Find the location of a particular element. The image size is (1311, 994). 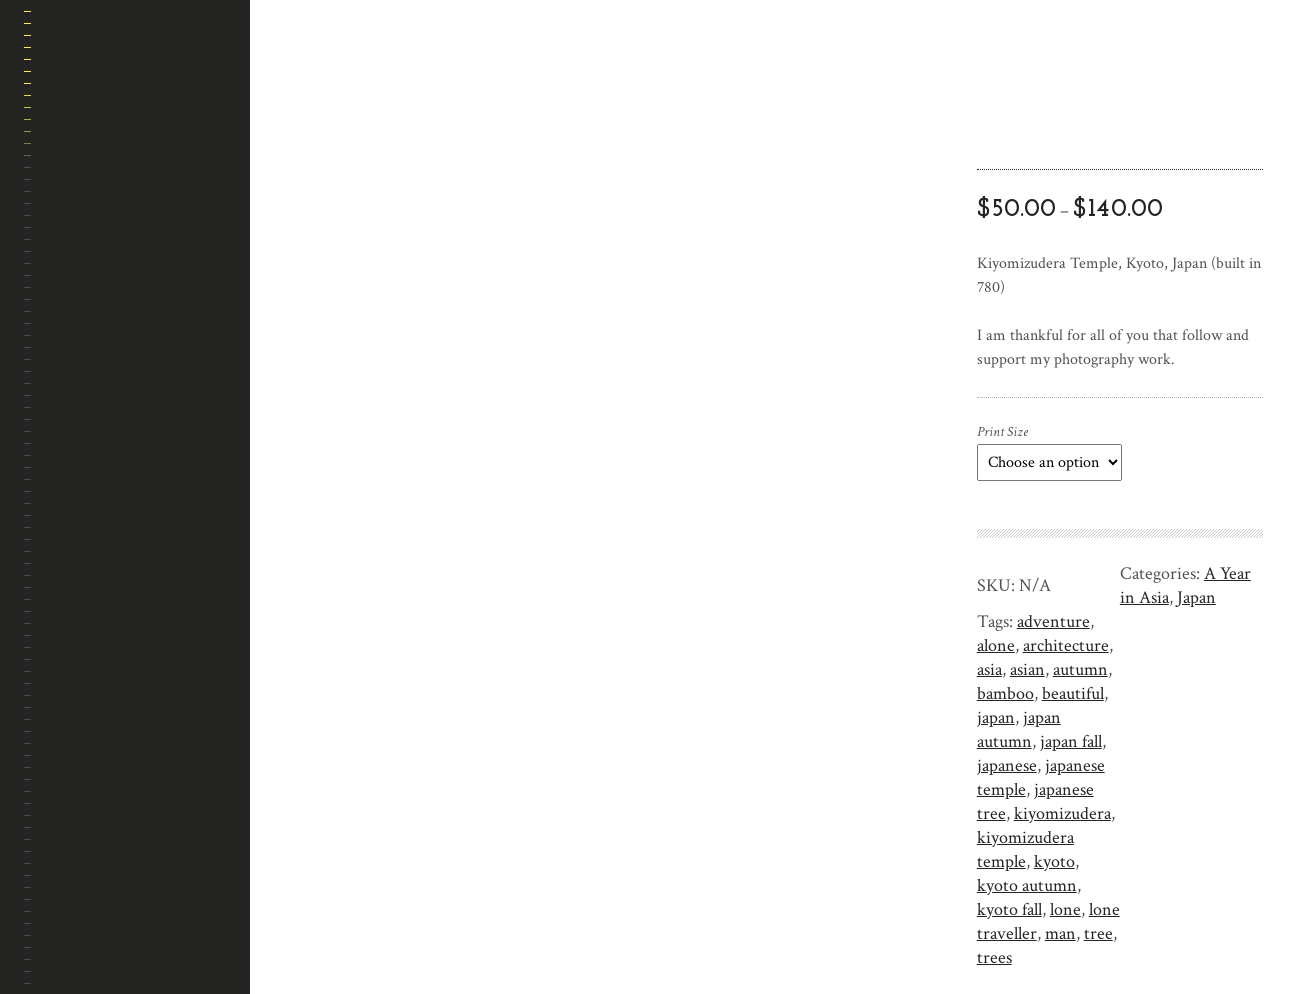

asia is located at coordinates (989, 669).